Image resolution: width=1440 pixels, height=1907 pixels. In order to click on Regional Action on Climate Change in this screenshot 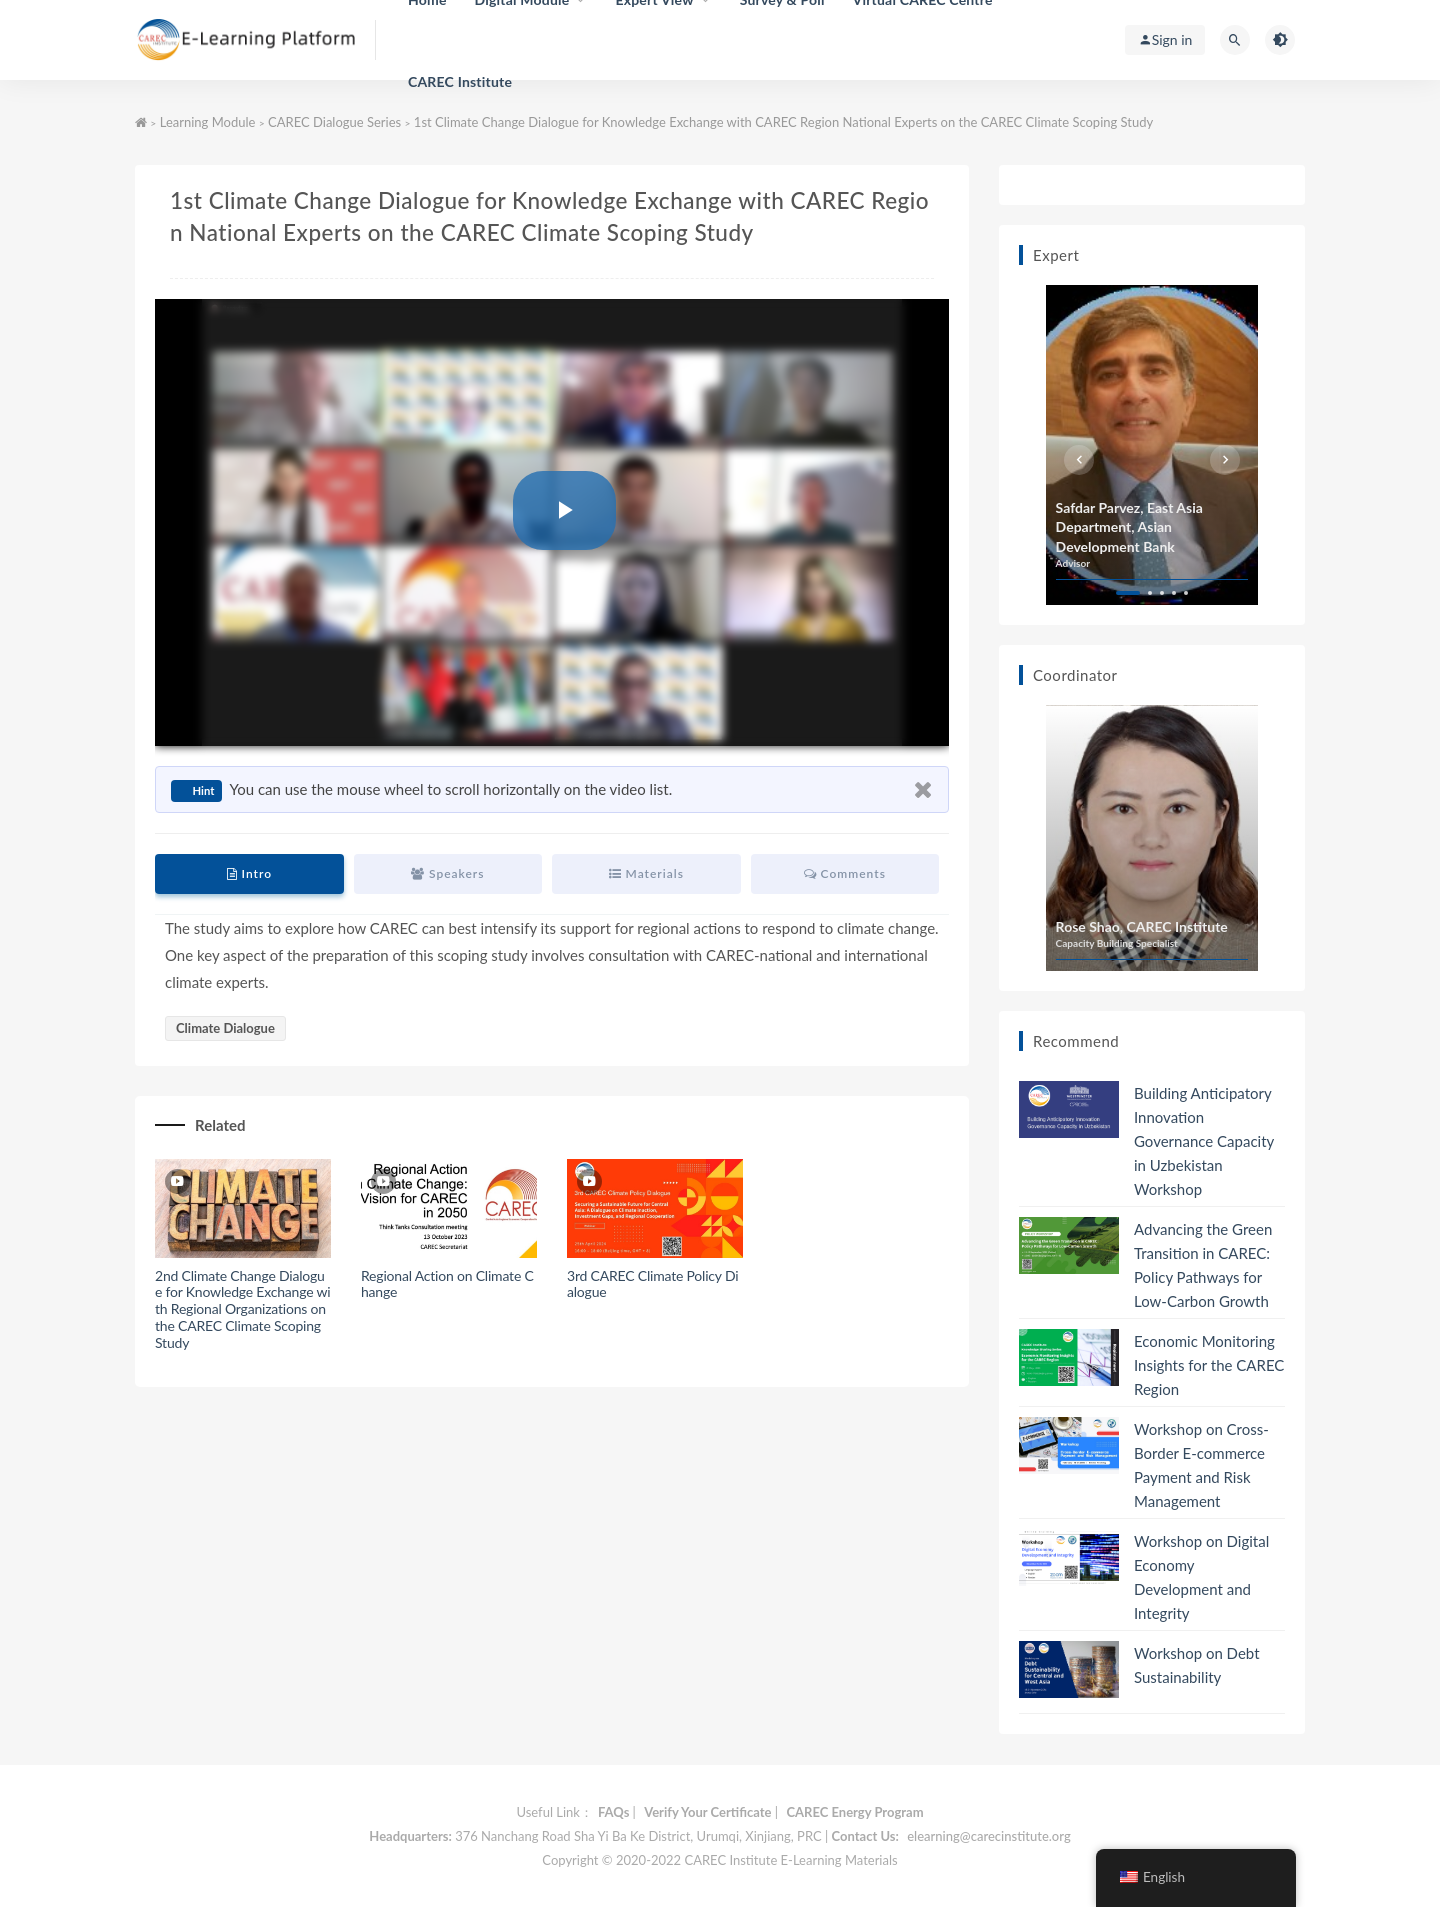, I will do `click(447, 1284)`.